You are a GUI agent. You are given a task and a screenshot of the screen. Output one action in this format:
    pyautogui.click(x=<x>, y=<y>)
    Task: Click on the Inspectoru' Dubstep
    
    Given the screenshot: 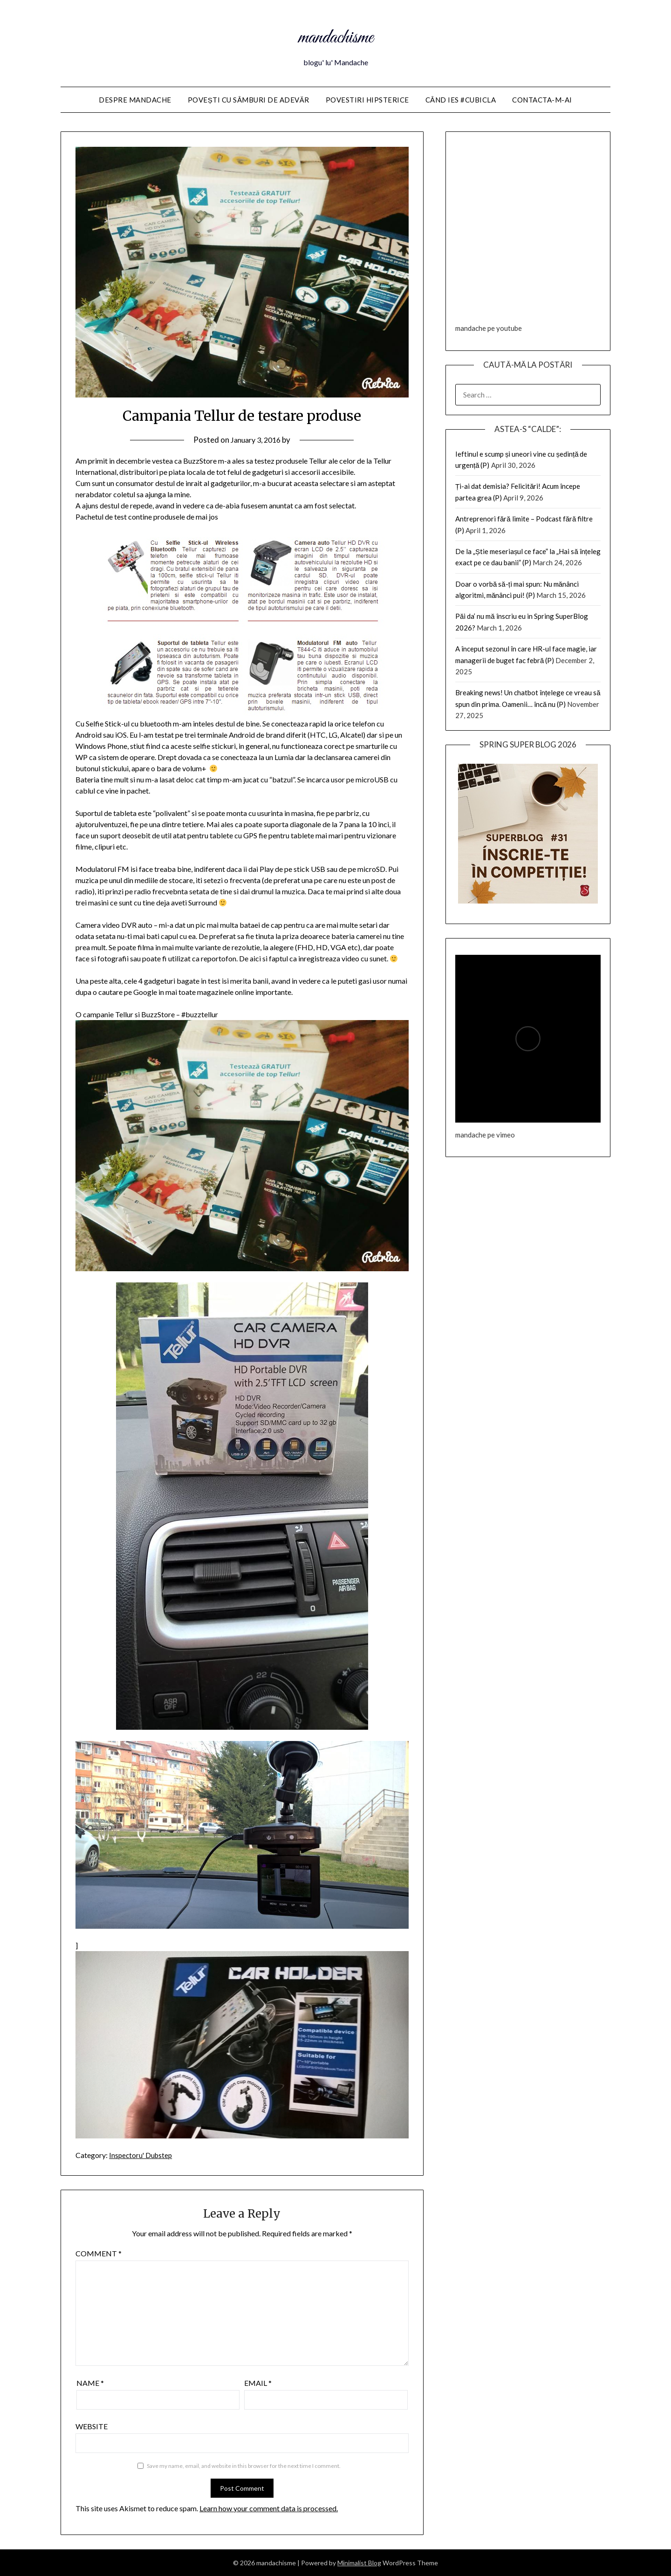 What is the action you would take?
    pyautogui.click(x=142, y=2155)
    